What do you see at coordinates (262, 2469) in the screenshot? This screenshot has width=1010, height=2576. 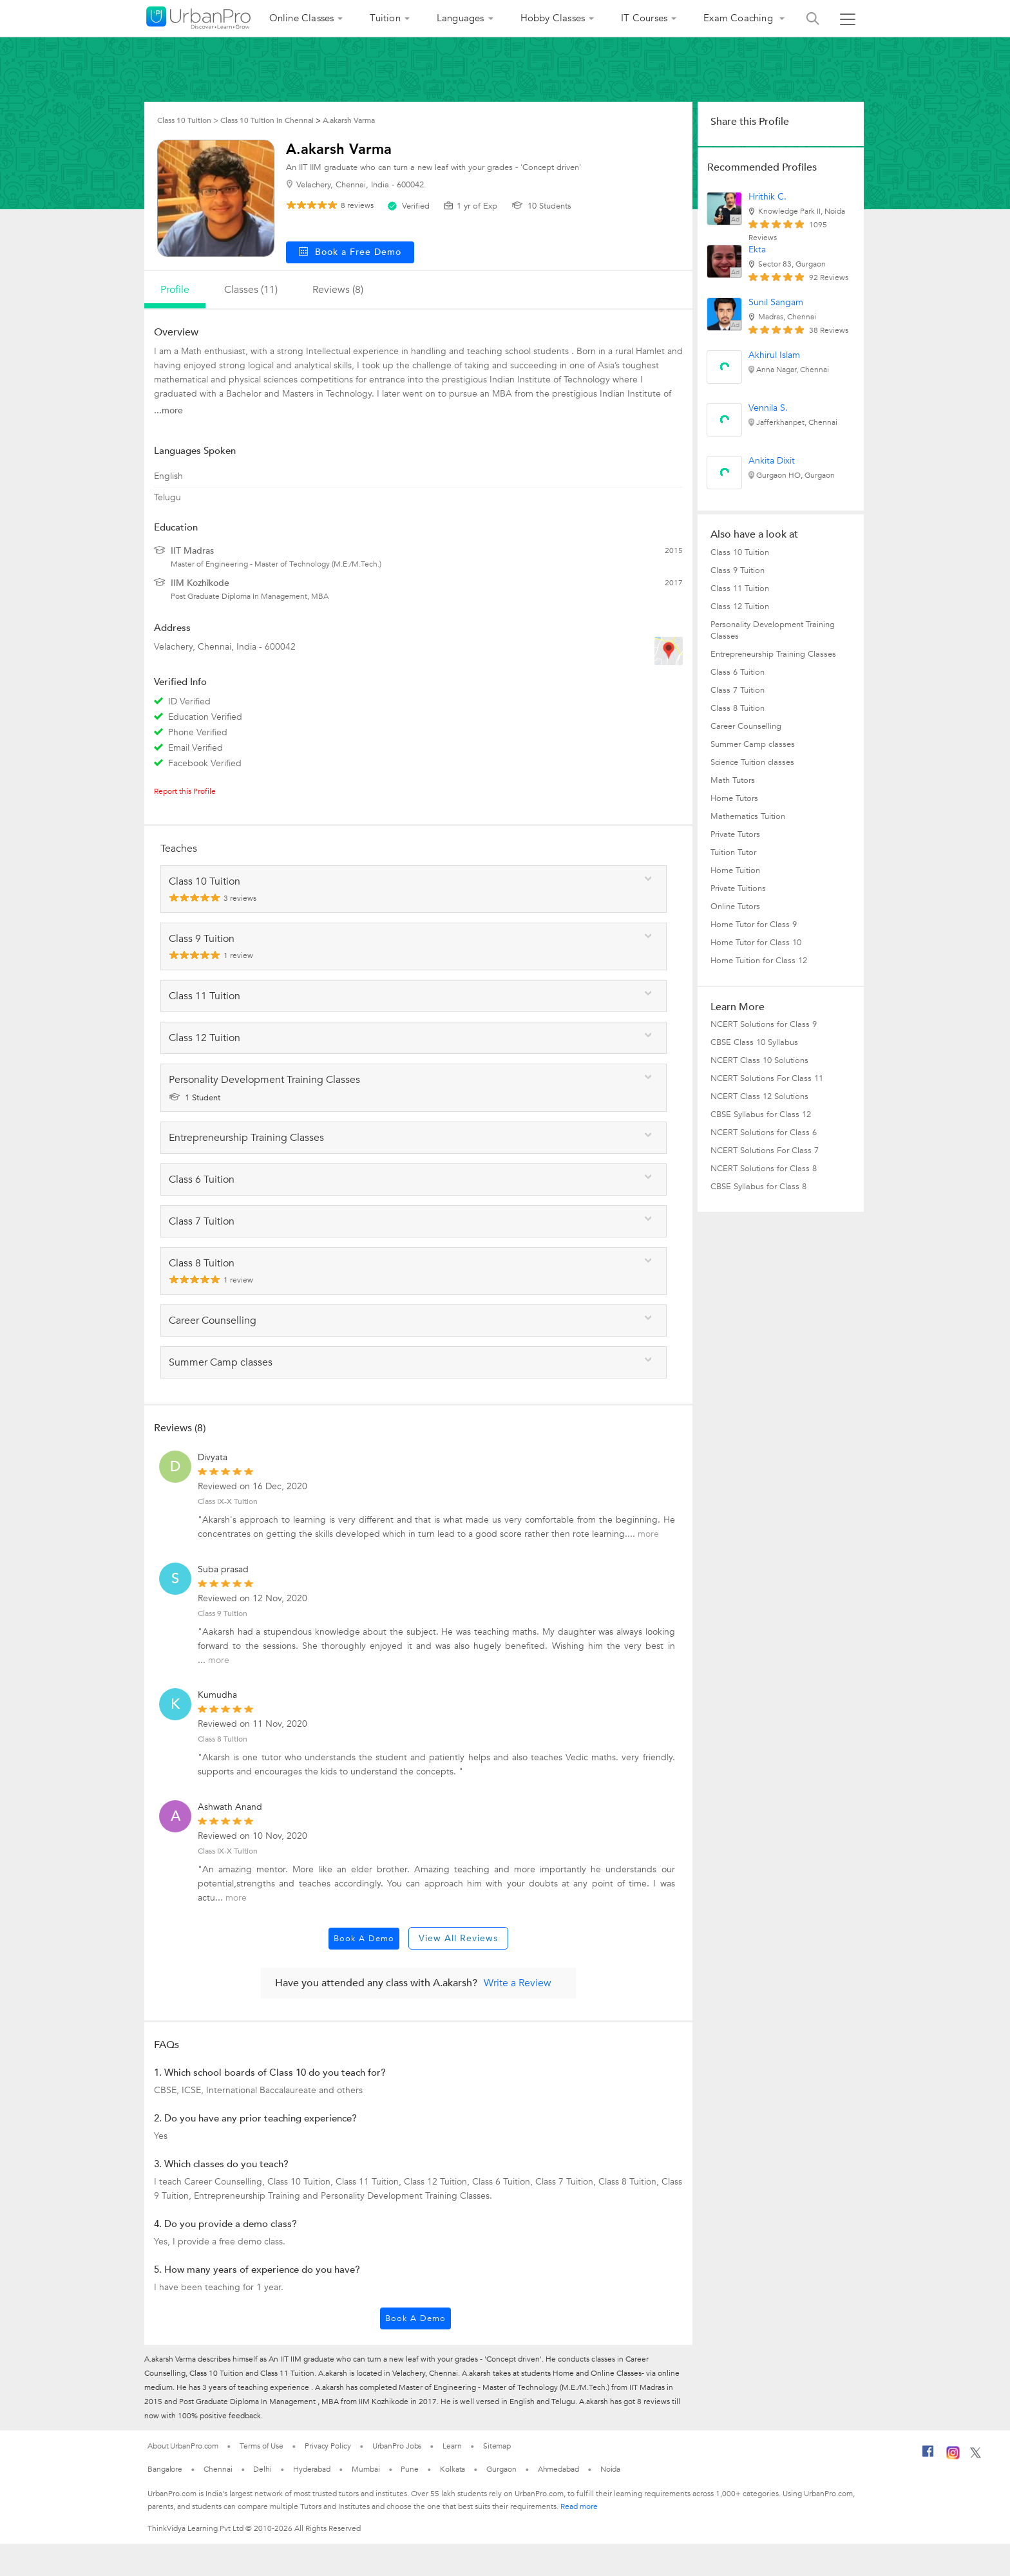 I see `Delhi` at bounding box center [262, 2469].